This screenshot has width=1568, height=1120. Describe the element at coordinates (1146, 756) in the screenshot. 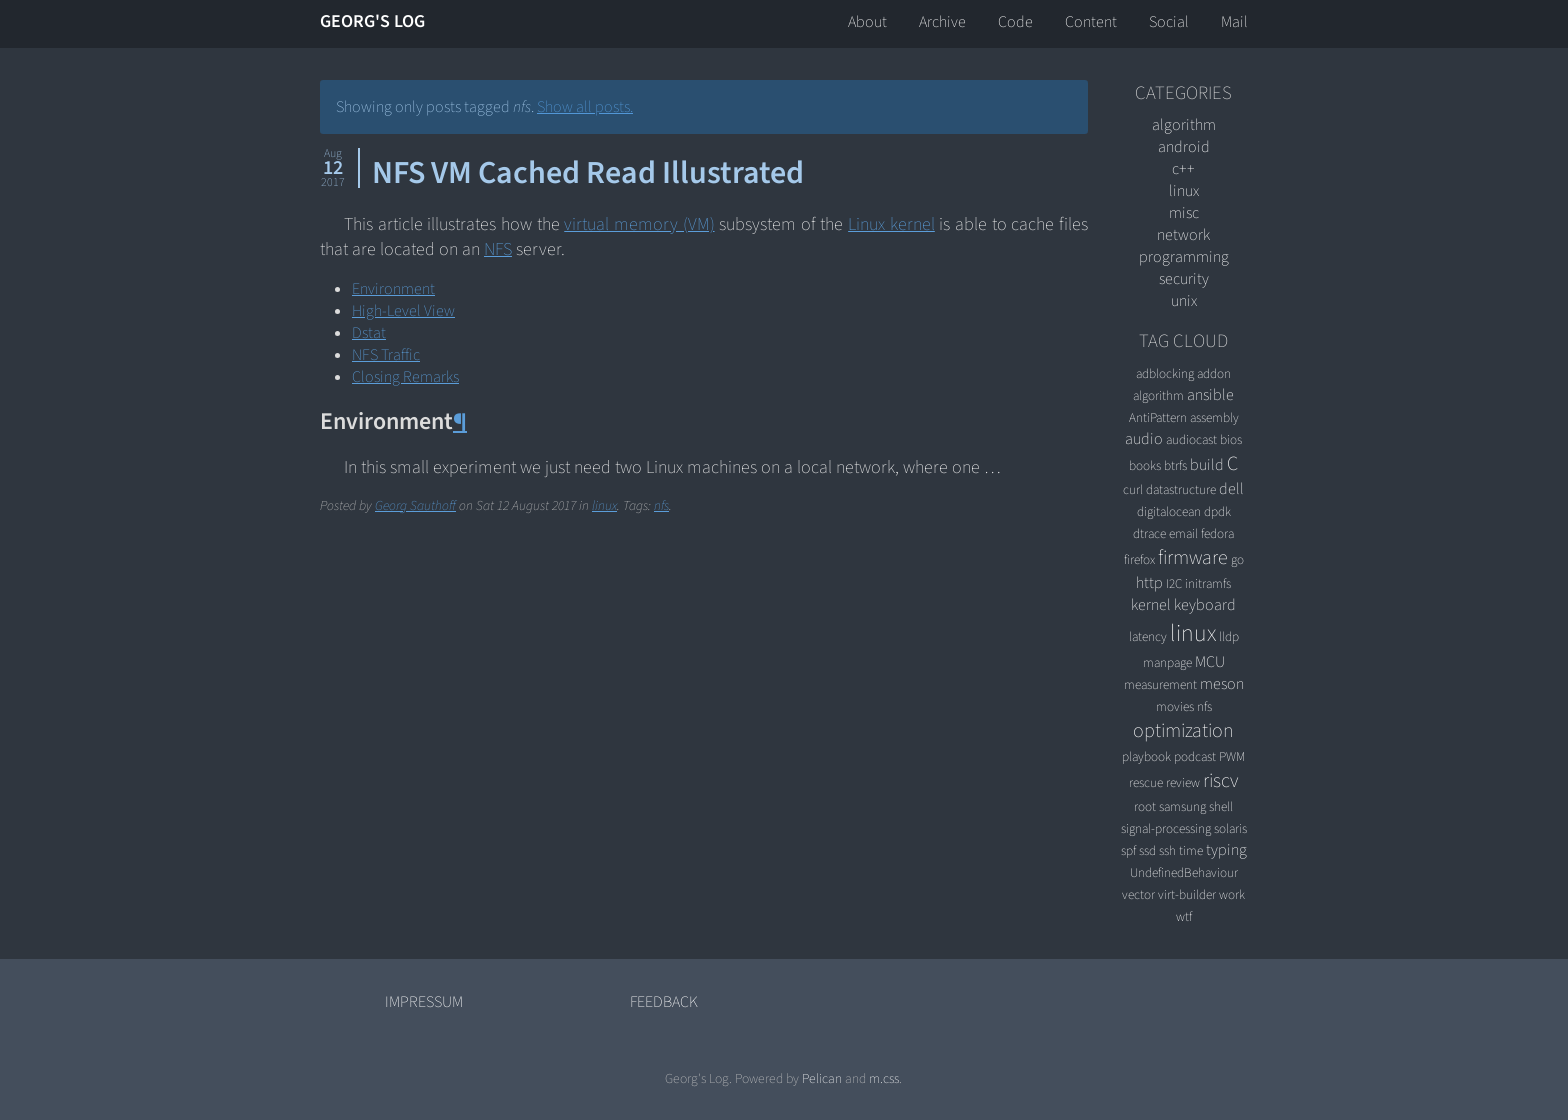

I see `playbook` at that location.